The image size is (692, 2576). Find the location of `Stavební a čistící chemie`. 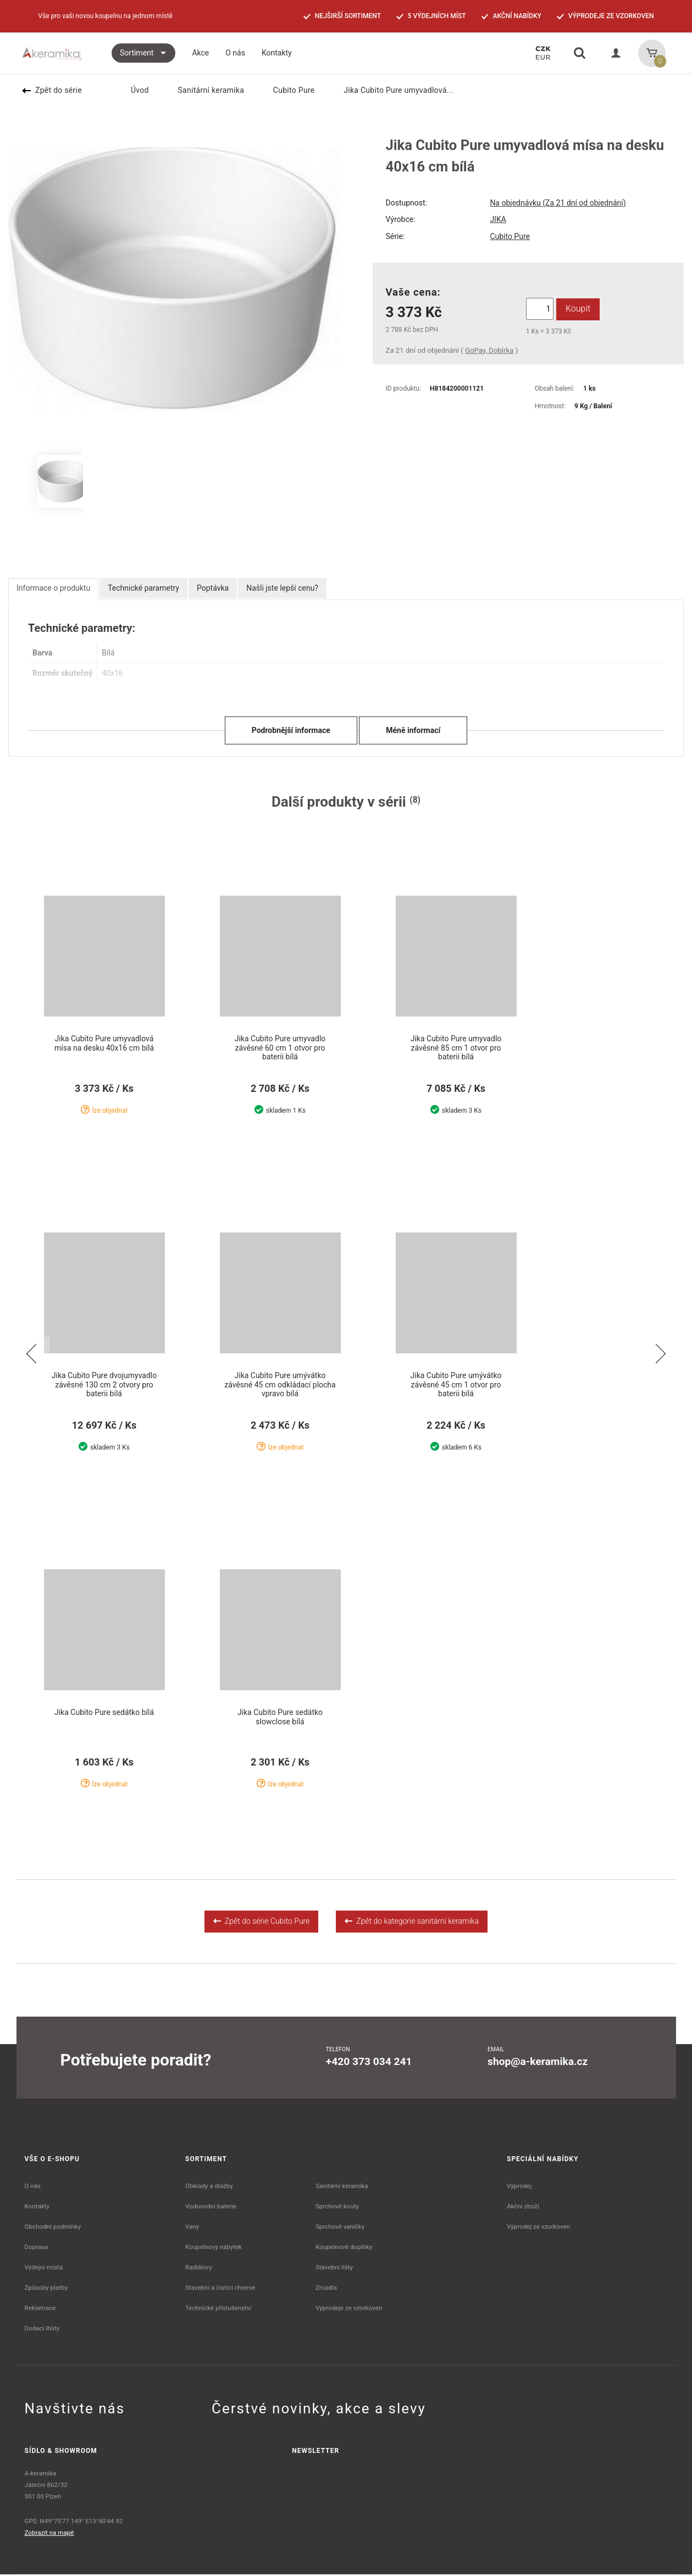

Stavební a čistící chemie is located at coordinates (220, 2289).